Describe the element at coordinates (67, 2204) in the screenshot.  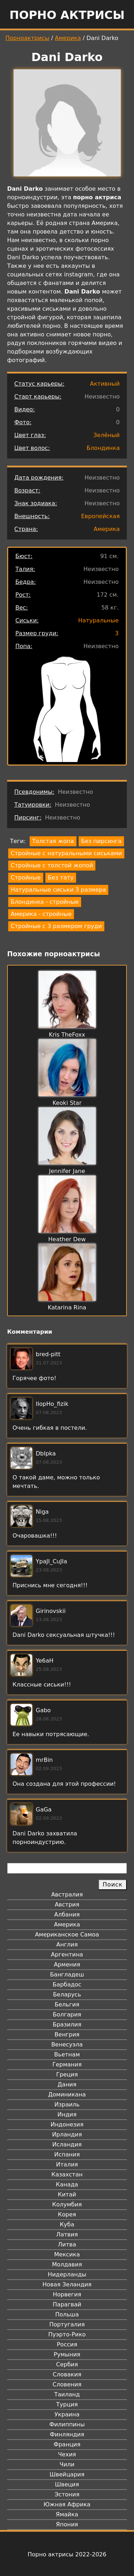
I see `Колумбия` at that location.